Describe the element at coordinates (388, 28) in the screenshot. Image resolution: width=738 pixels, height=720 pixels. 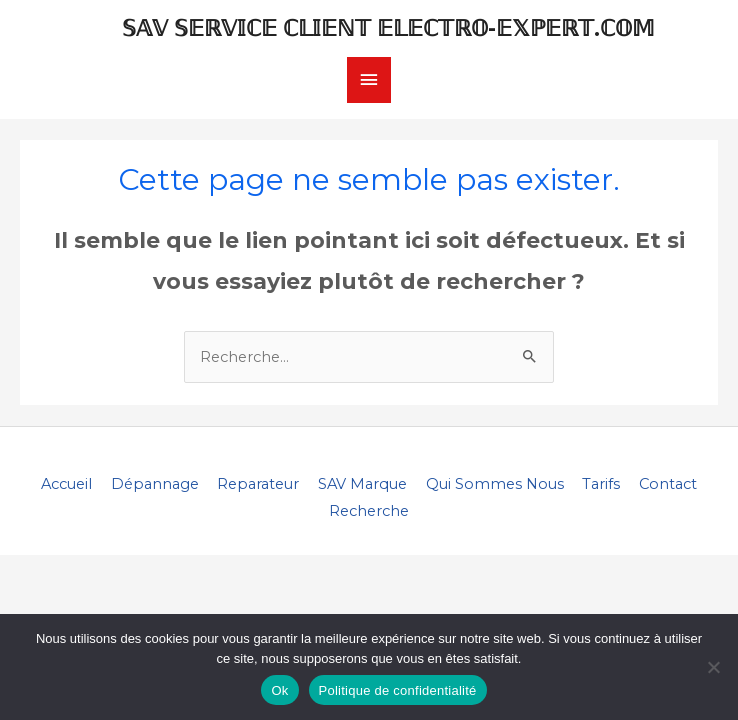
I see `𝕊𝔸𝕍 𝕊𝔼ℝ𝕍𝕀ℂ𝔼 ℂ𝕃𝕀𝔼ℕ𝕋 𝔼𝕃𝔼ℂ𝕋ℝ𝕆-𝔼𝕏ℙ𝔼ℝ𝕋.ℂ𝕆𝕄` at that location.